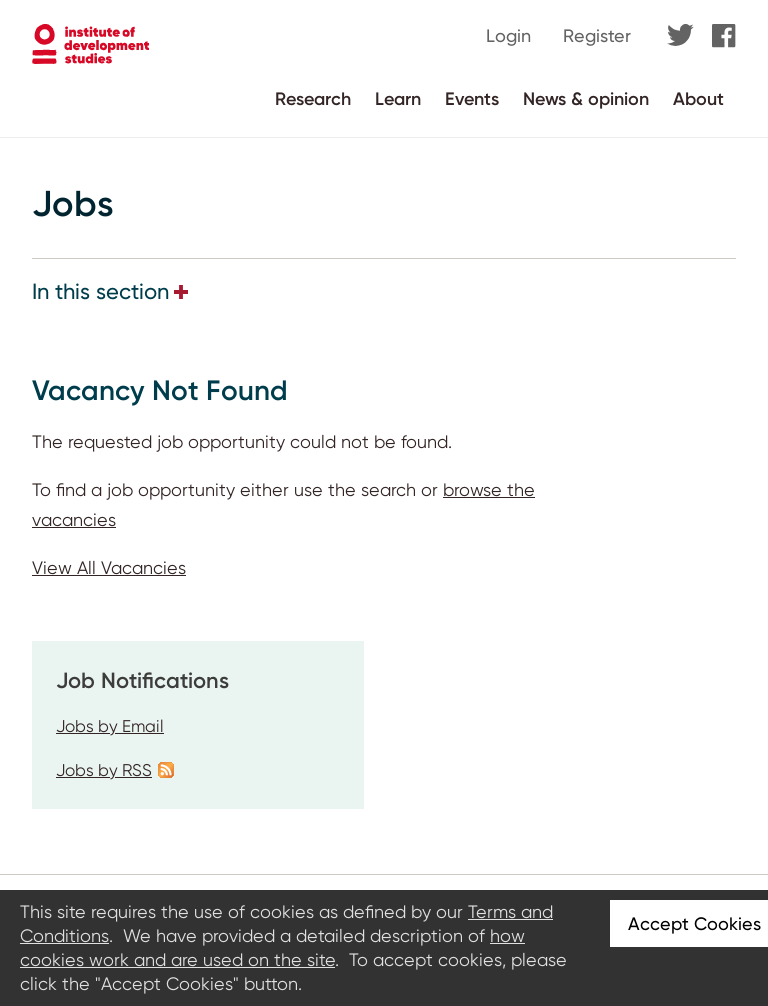 The width and height of the screenshot is (768, 1006). What do you see at coordinates (109, 567) in the screenshot?
I see `View All Vacancies` at bounding box center [109, 567].